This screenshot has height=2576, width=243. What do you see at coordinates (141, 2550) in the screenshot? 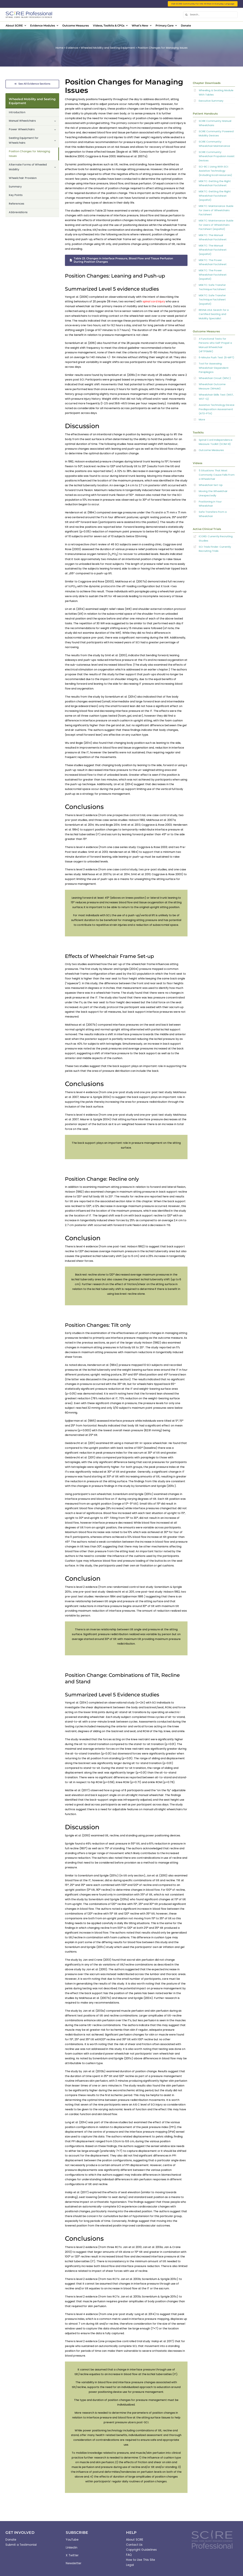
I see `Copyright Guidelines` at bounding box center [141, 2550].